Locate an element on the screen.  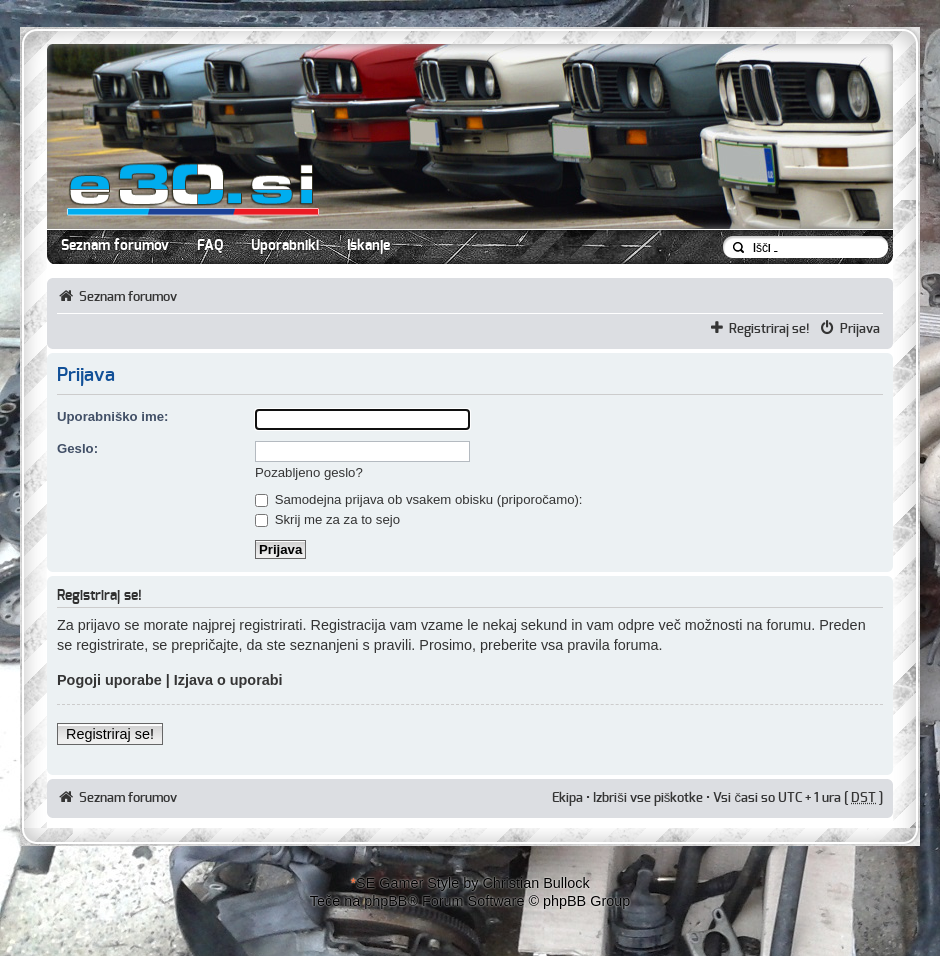
phpBB is located at coordinates (385, 901).